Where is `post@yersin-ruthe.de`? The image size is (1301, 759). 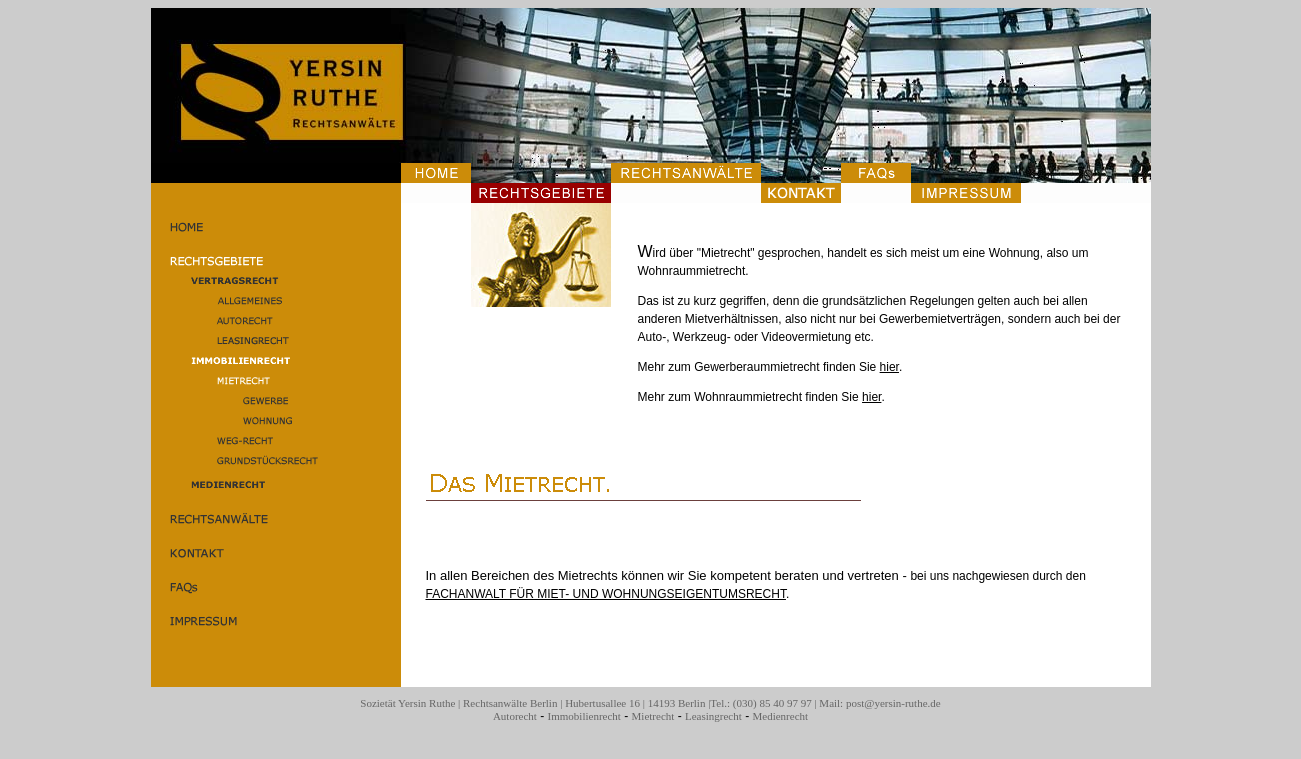 post@yersin-ruthe.de is located at coordinates (893, 703).